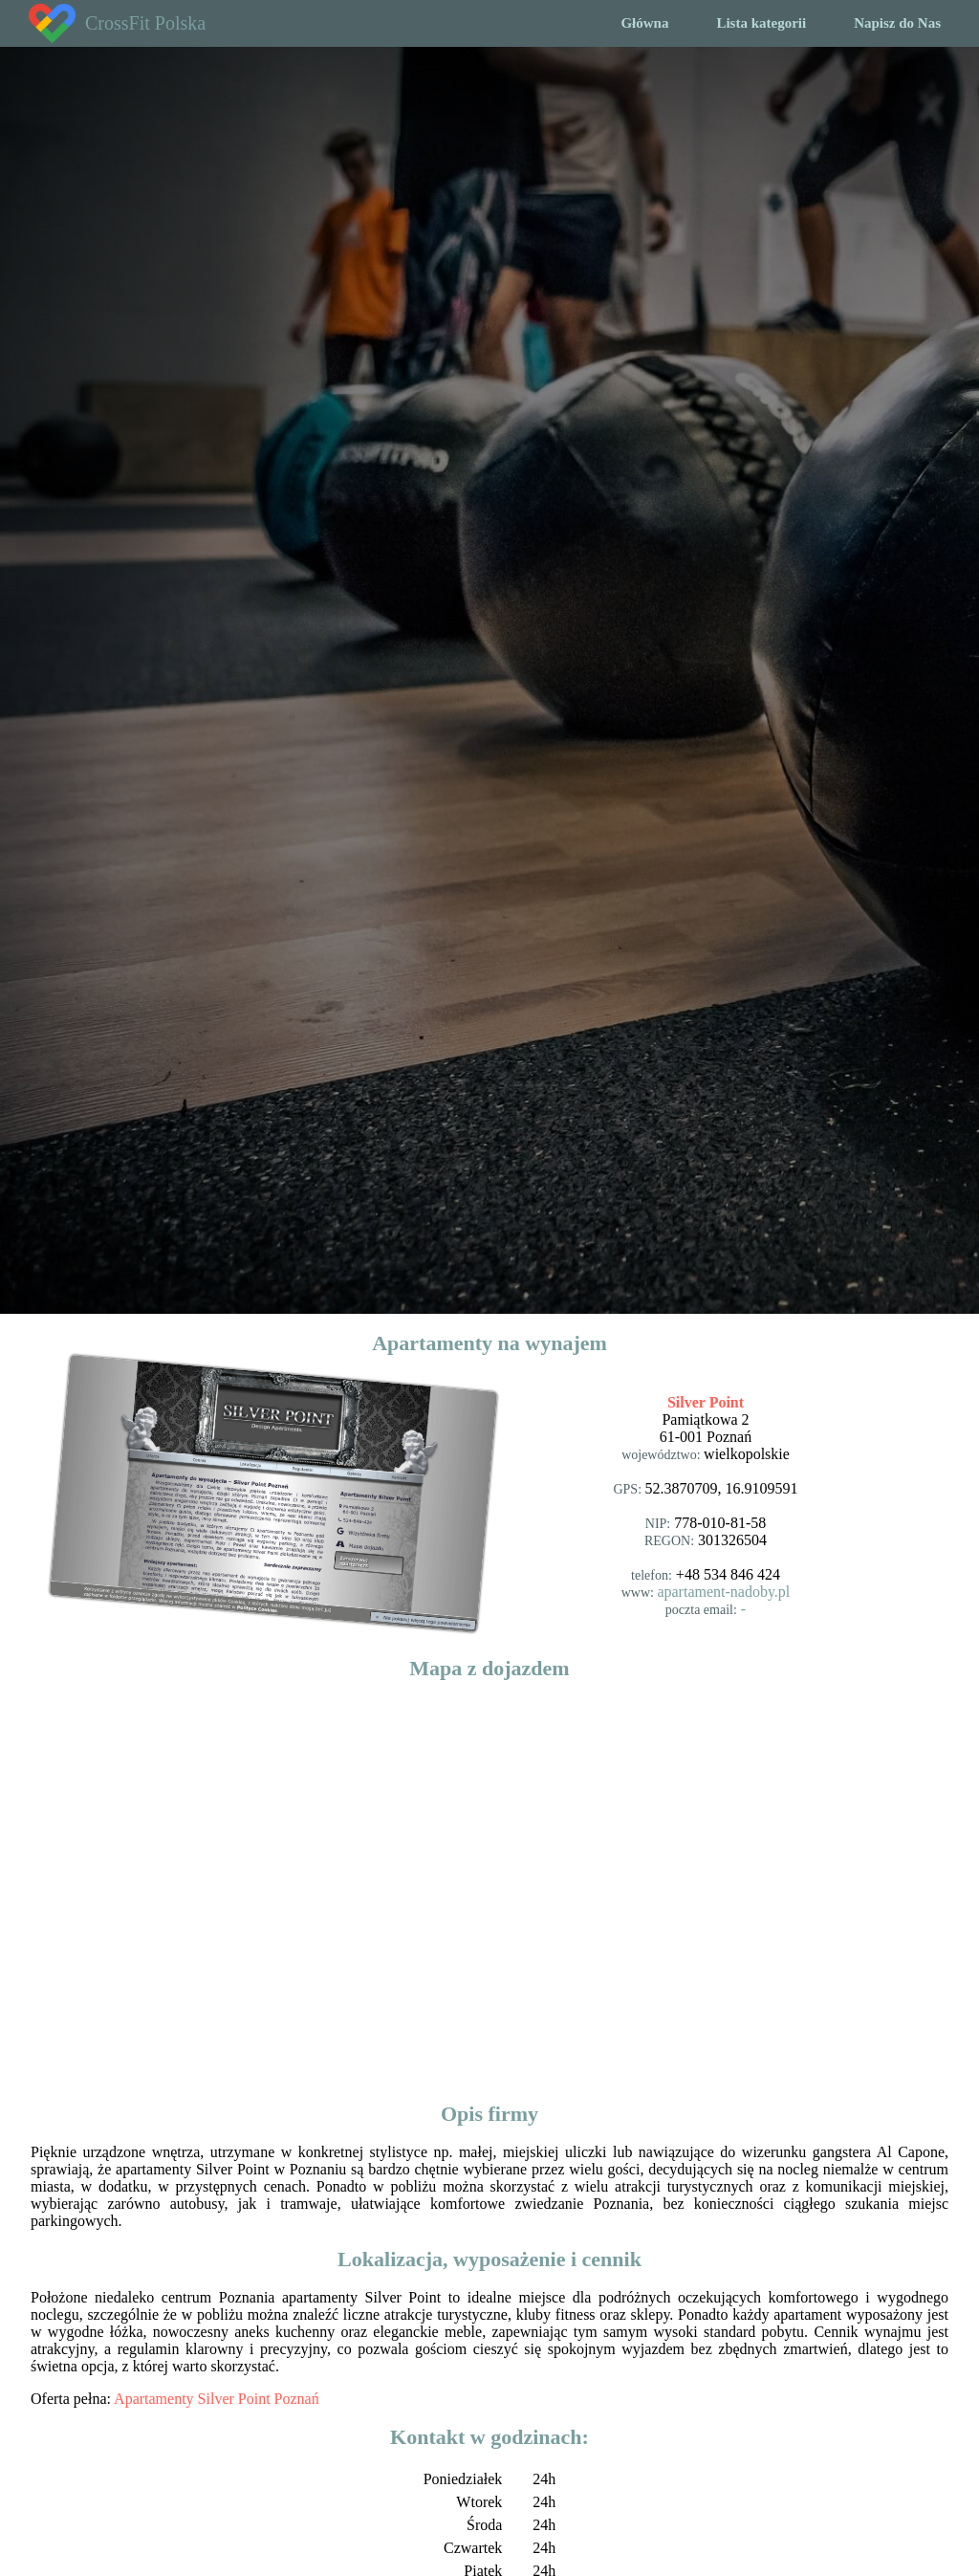 This screenshot has height=2576, width=979. Describe the element at coordinates (897, 23) in the screenshot. I see `Napisz do Nas` at that location.